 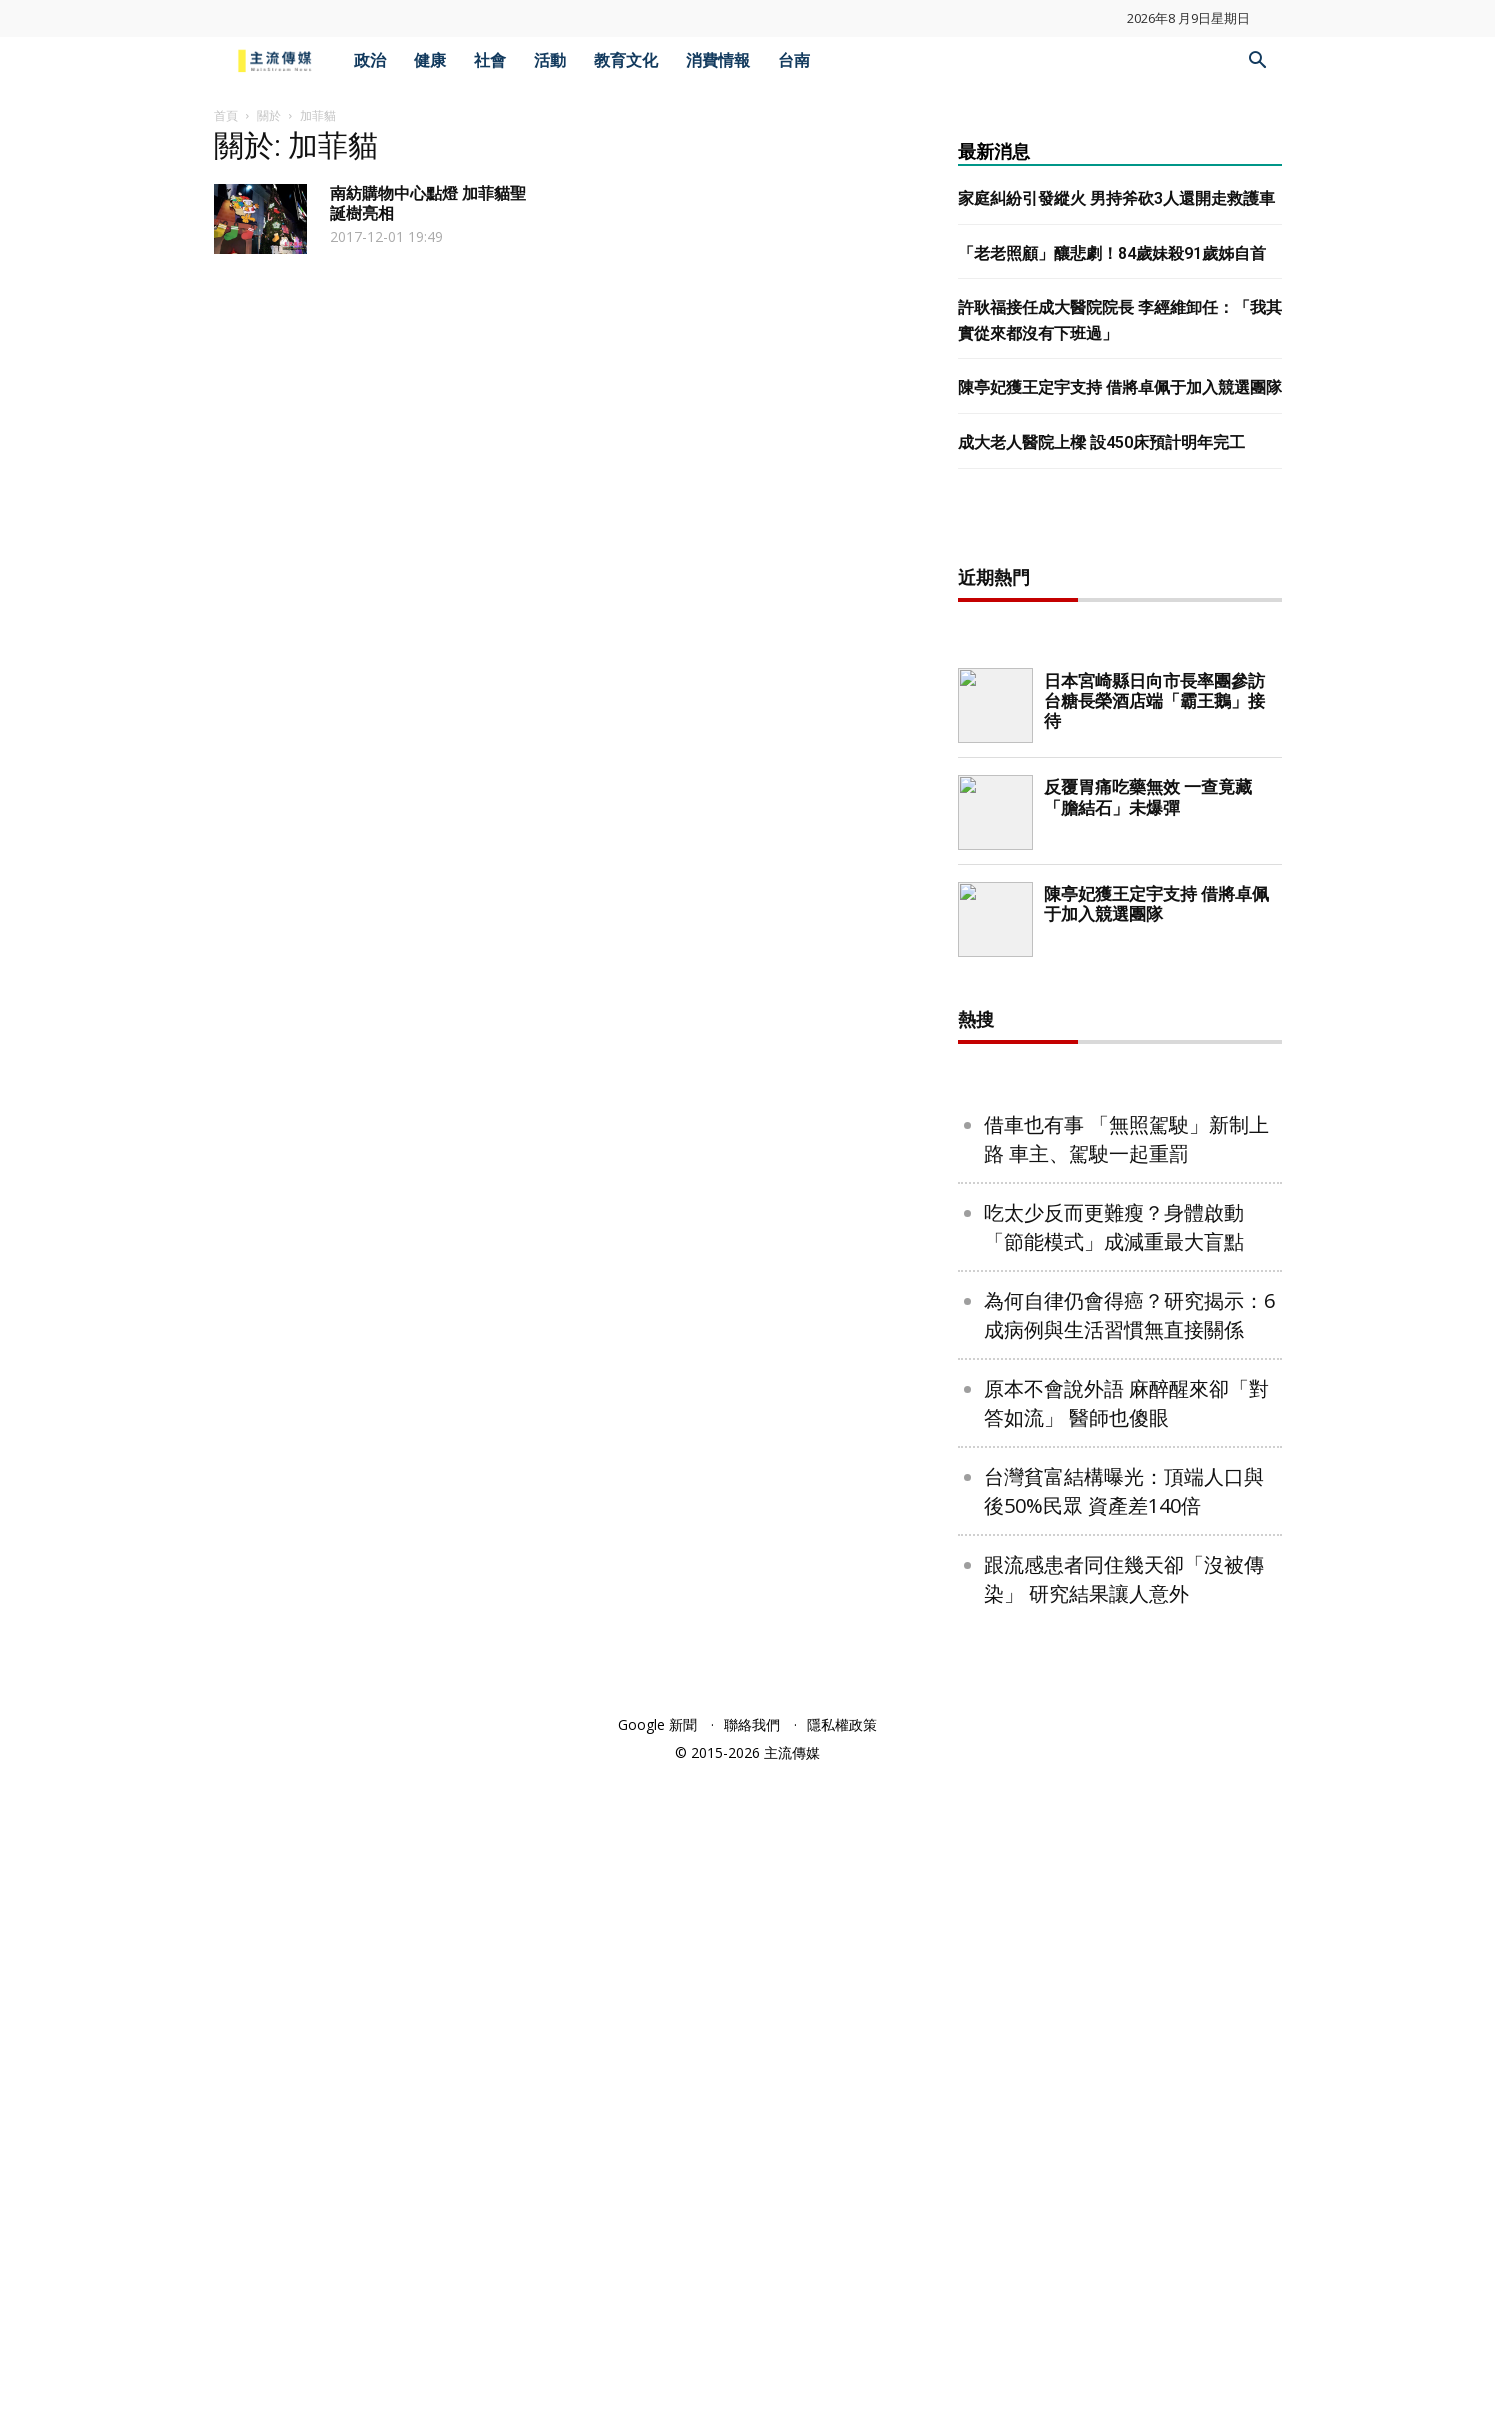 What do you see at coordinates (1114, 1227) in the screenshot?
I see `吃太少反而更難瘦？身體啟動「節能模式」成減重最大盲點` at bounding box center [1114, 1227].